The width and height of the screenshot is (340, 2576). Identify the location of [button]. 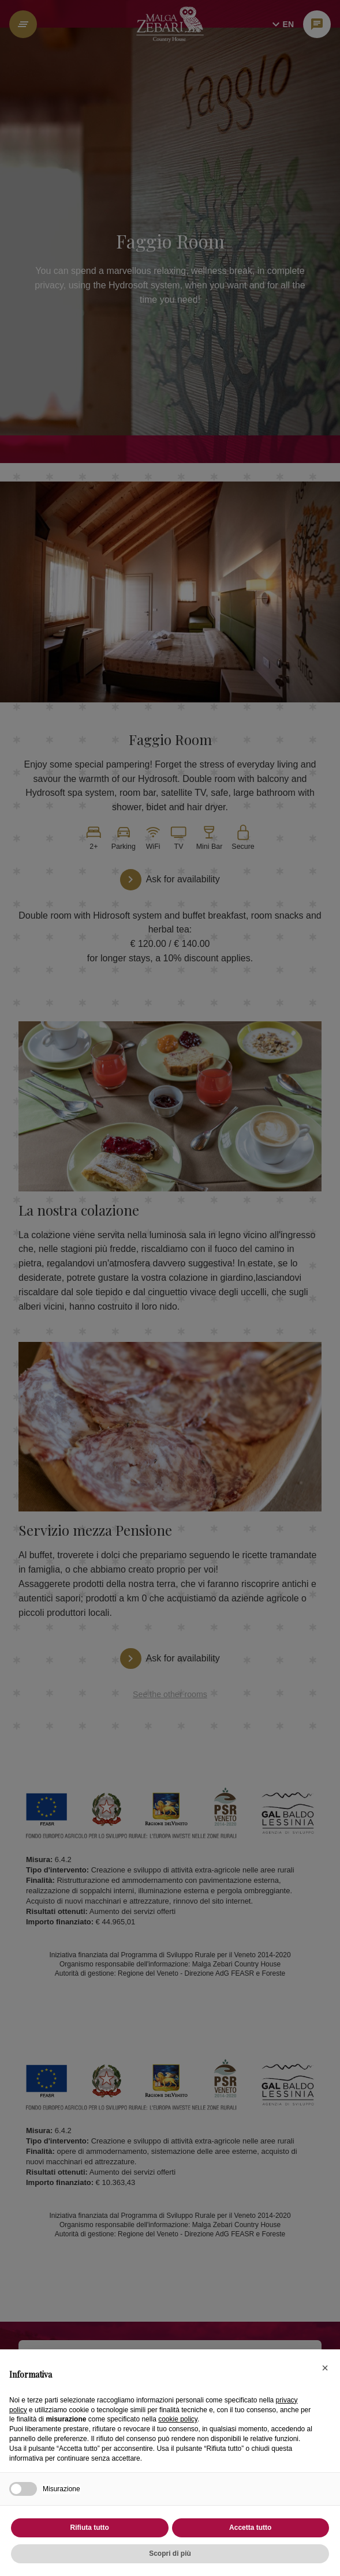
(325, 2368).